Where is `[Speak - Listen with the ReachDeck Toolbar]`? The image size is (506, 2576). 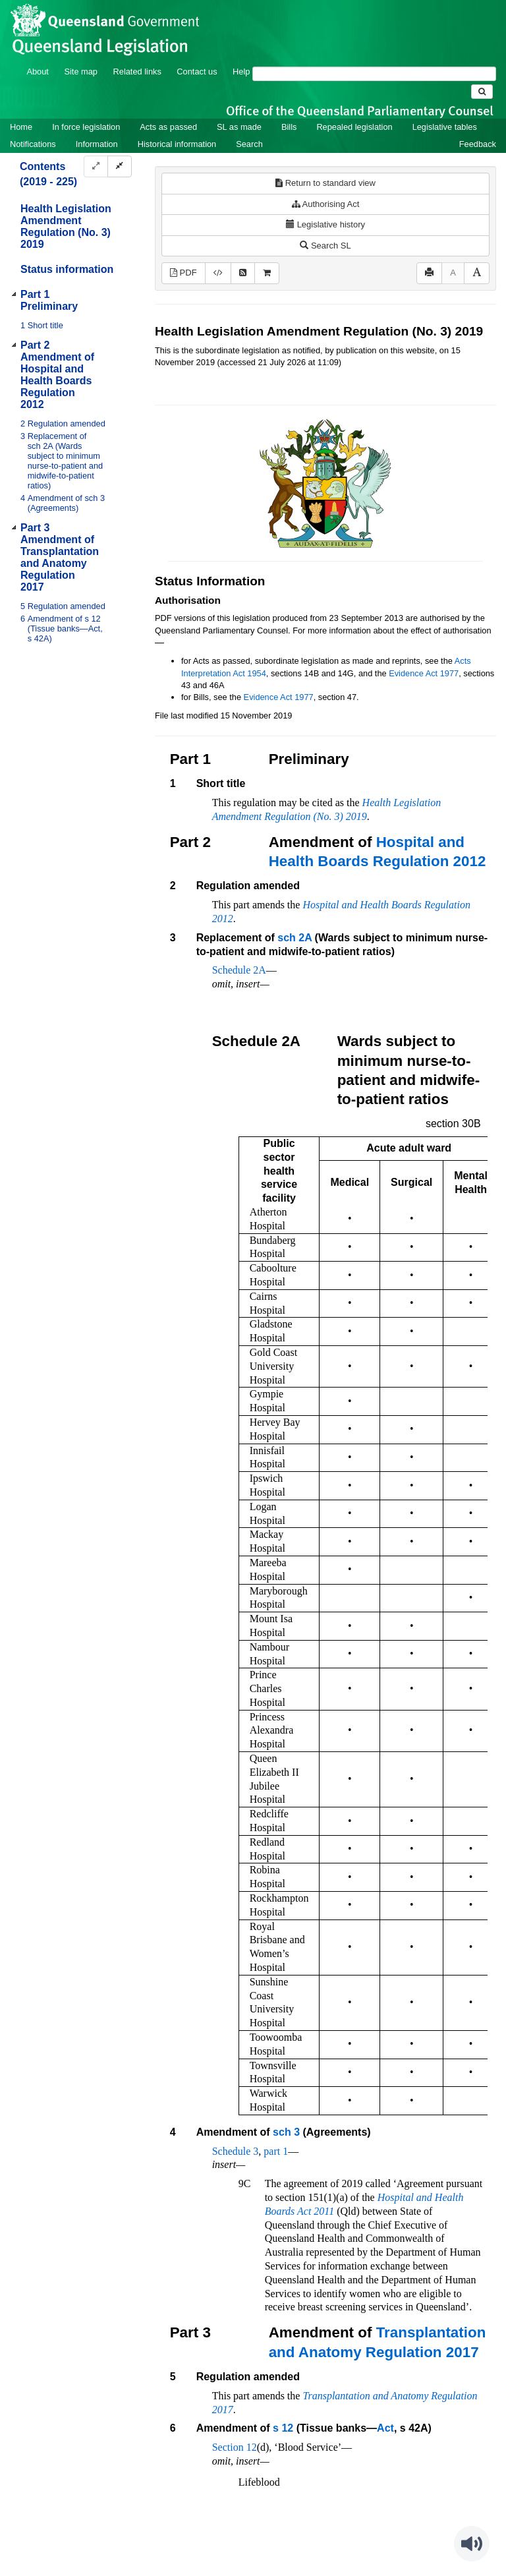 [Speak - Listen with the ReachDeck Toolbar] is located at coordinates (472, 2543).